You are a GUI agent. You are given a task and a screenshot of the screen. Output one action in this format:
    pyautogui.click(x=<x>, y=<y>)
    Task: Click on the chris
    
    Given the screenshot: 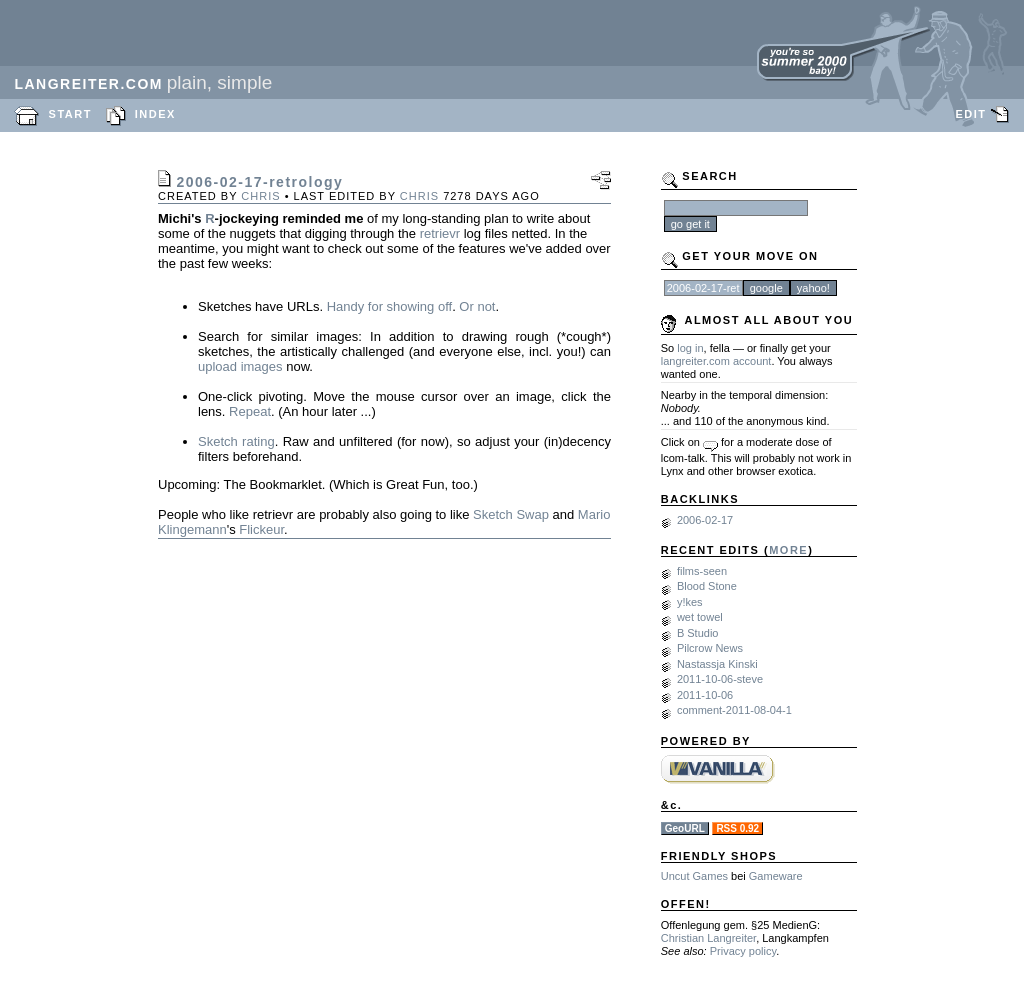 What is the action you would take?
    pyautogui.click(x=260, y=196)
    